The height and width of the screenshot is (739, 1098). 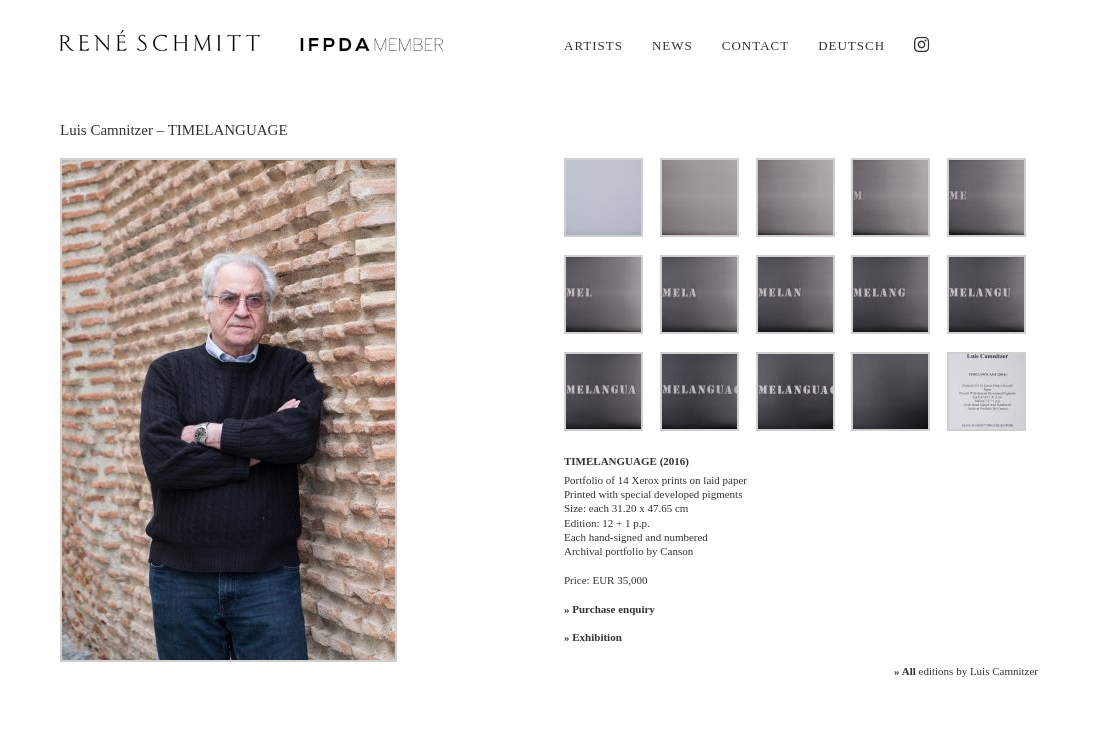 I want to click on editions by Luis Camnitzer, so click(x=966, y=671).